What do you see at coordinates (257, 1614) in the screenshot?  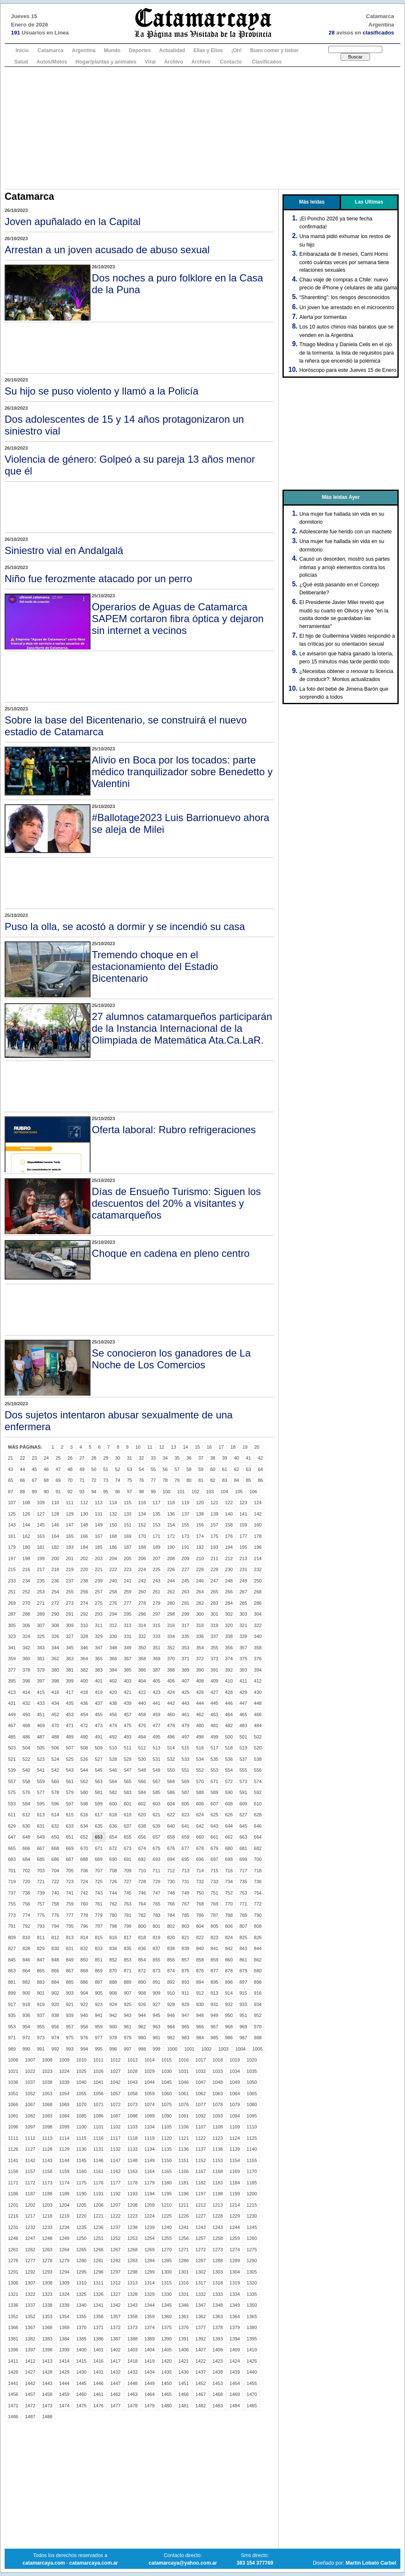 I see `304` at bounding box center [257, 1614].